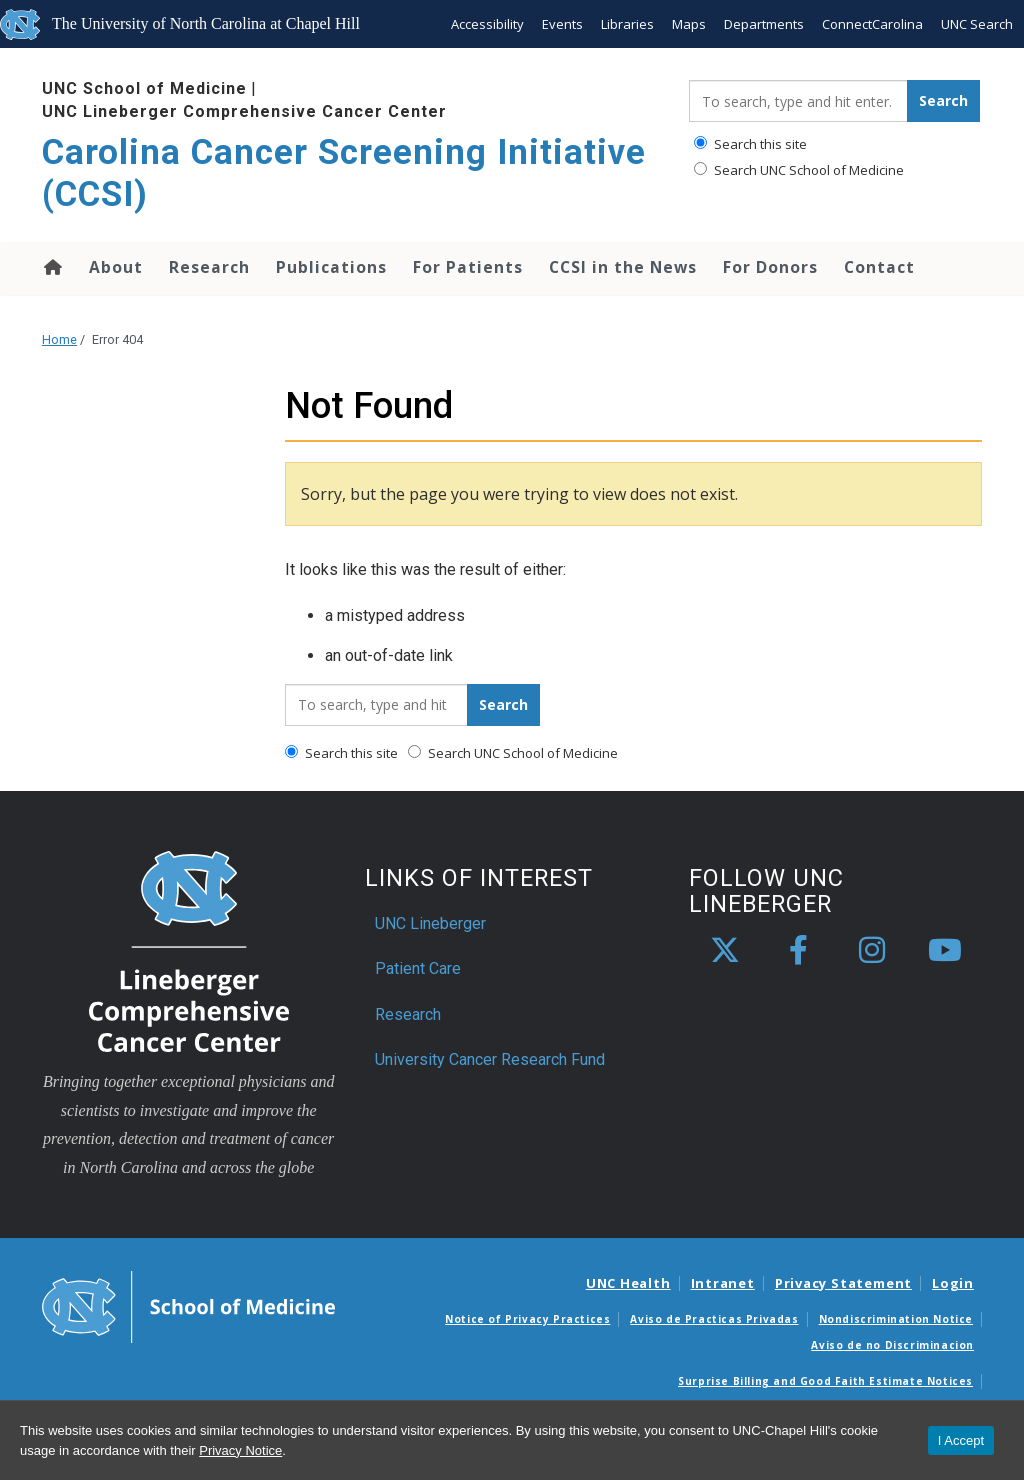  Describe the element at coordinates (116, 267) in the screenshot. I see `About` at that location.